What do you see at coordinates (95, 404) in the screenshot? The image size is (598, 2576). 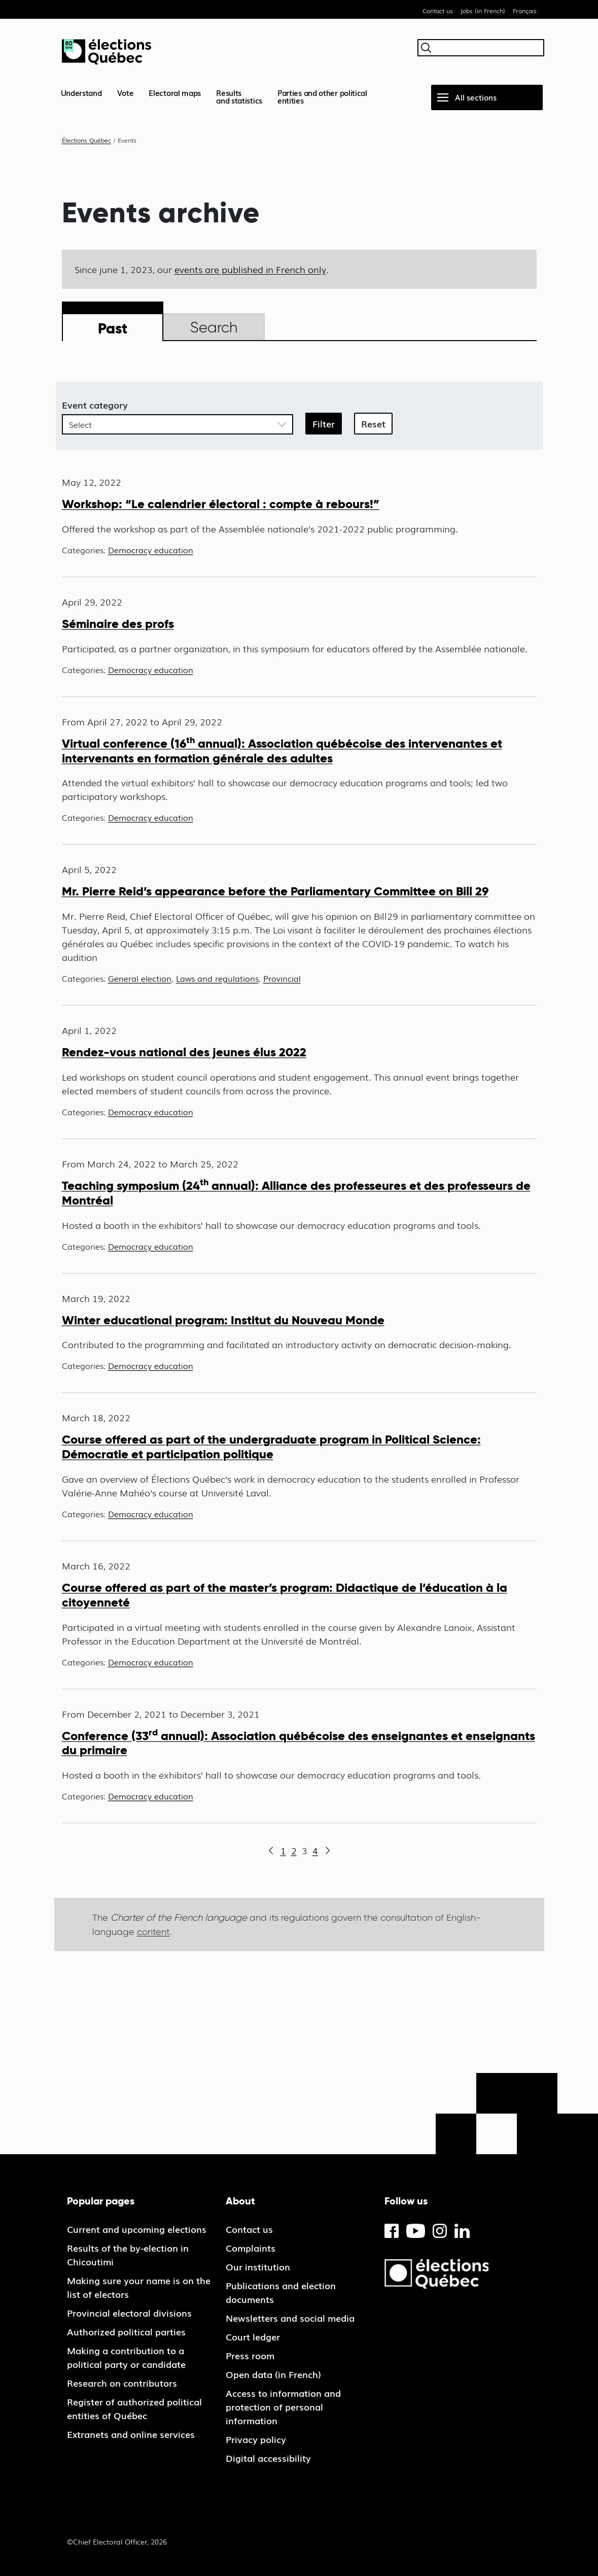 I see `Event category` at bounding box center [95, 404].